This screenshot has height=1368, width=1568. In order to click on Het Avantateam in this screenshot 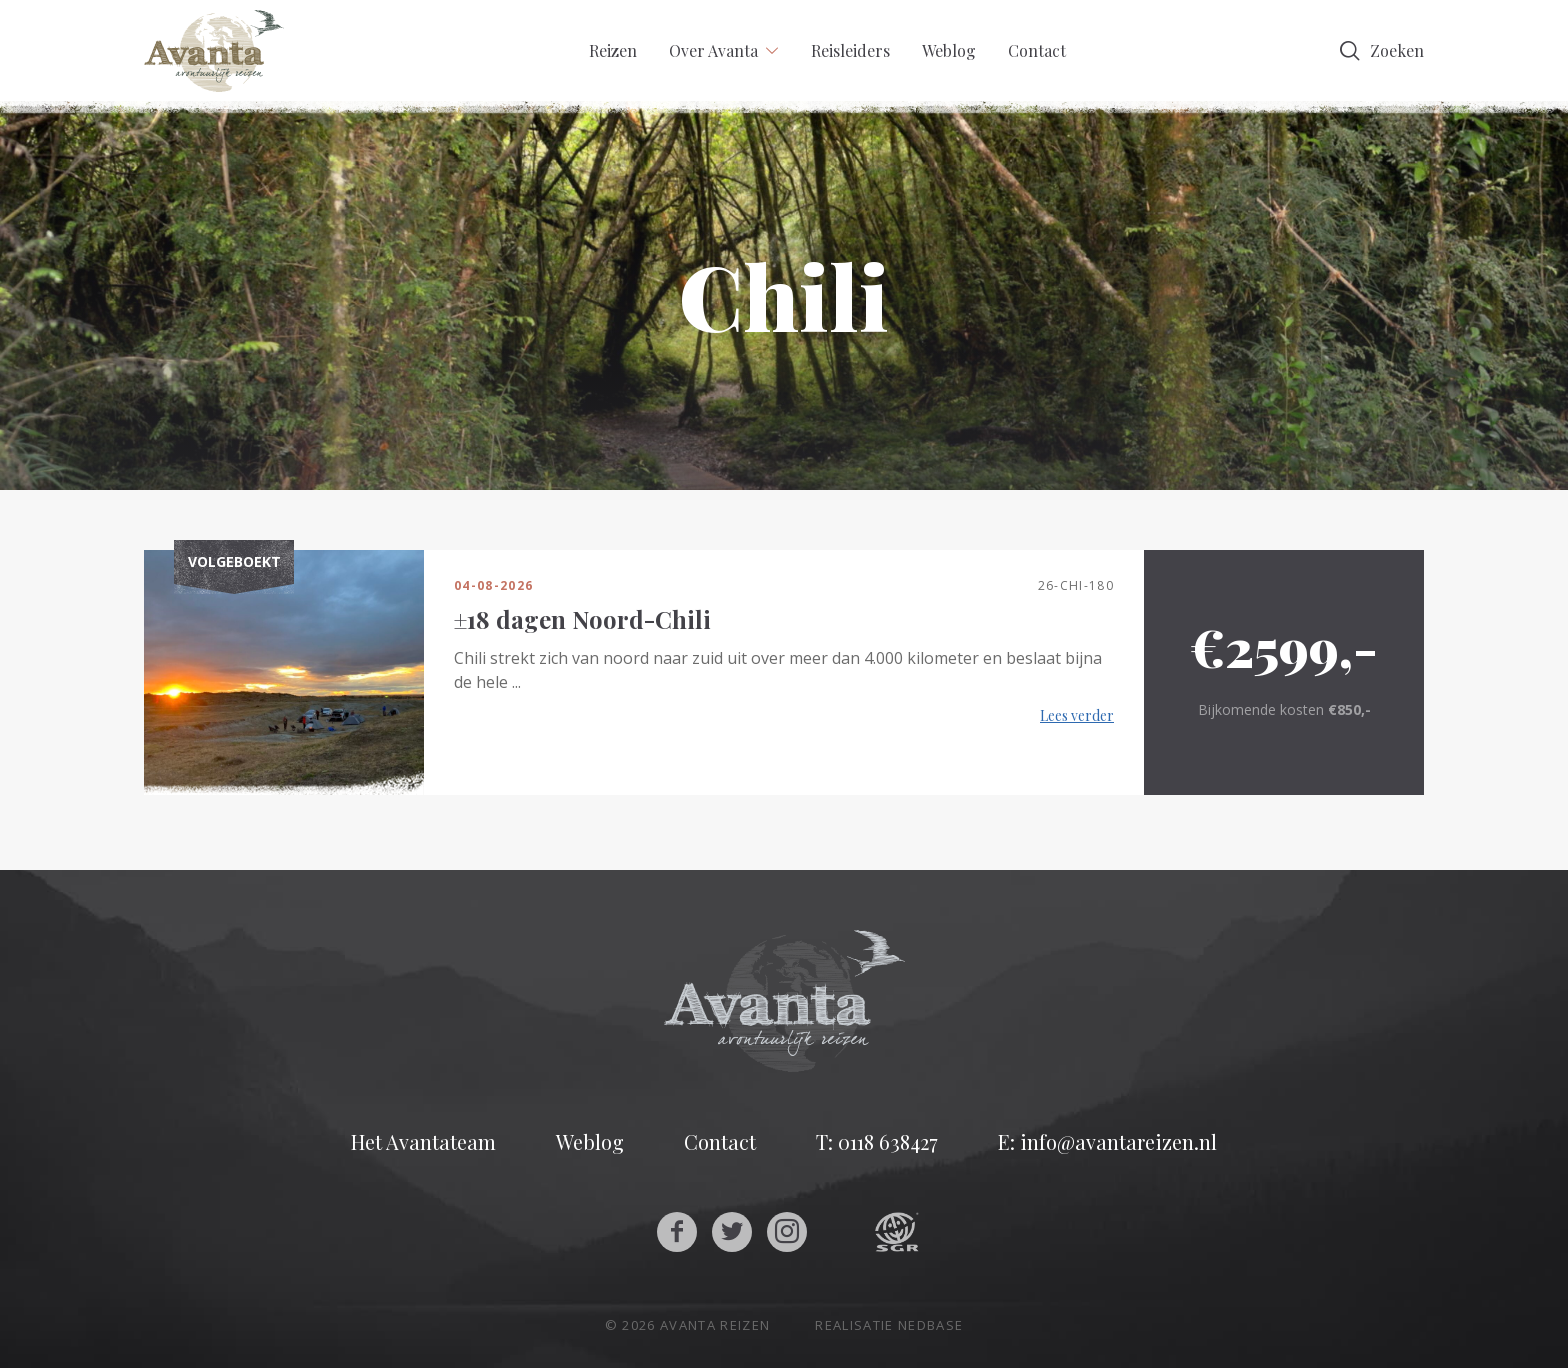, I will do `click(423, 1142)`.